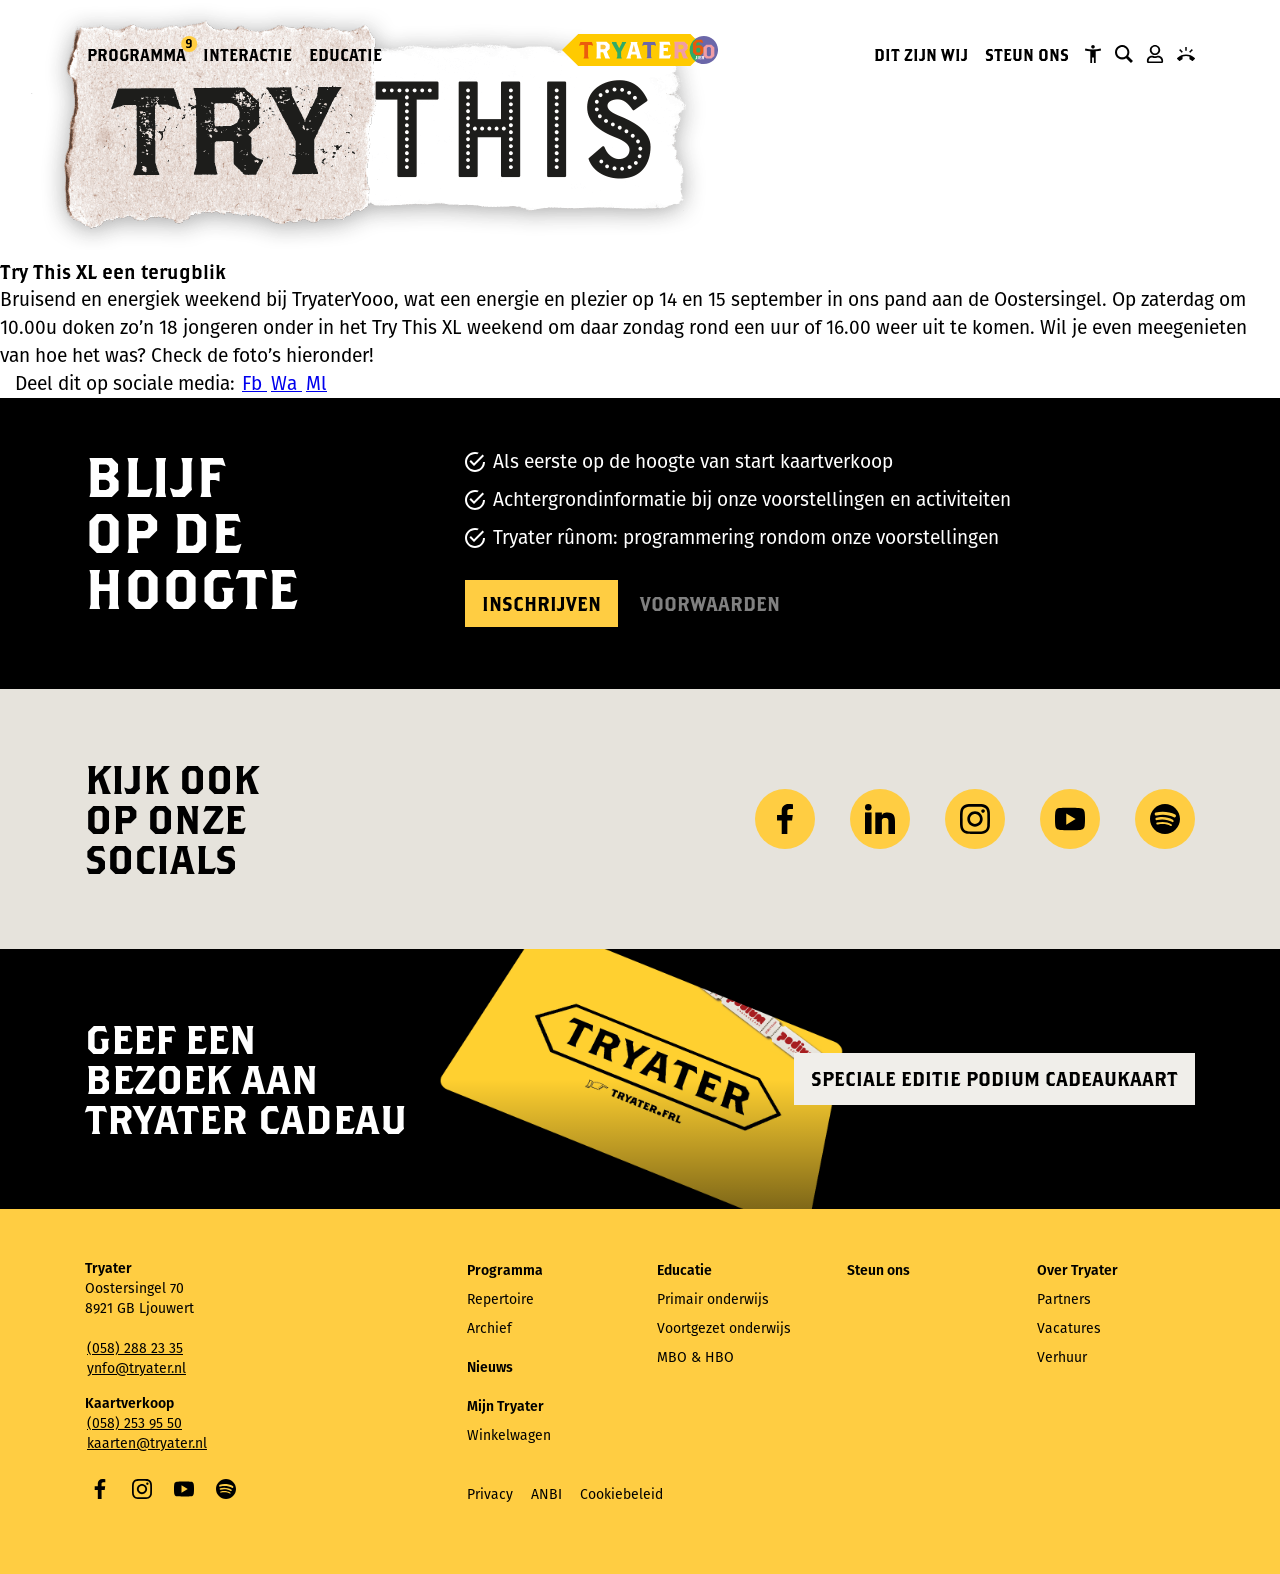 This screenshot has height=1574, width=1280. What do you see at coordinates (975, 819) in the screenshot?
I see `Instagram [Bezoek ons ​Instagram profiel]` at bounding box center [975, 819].